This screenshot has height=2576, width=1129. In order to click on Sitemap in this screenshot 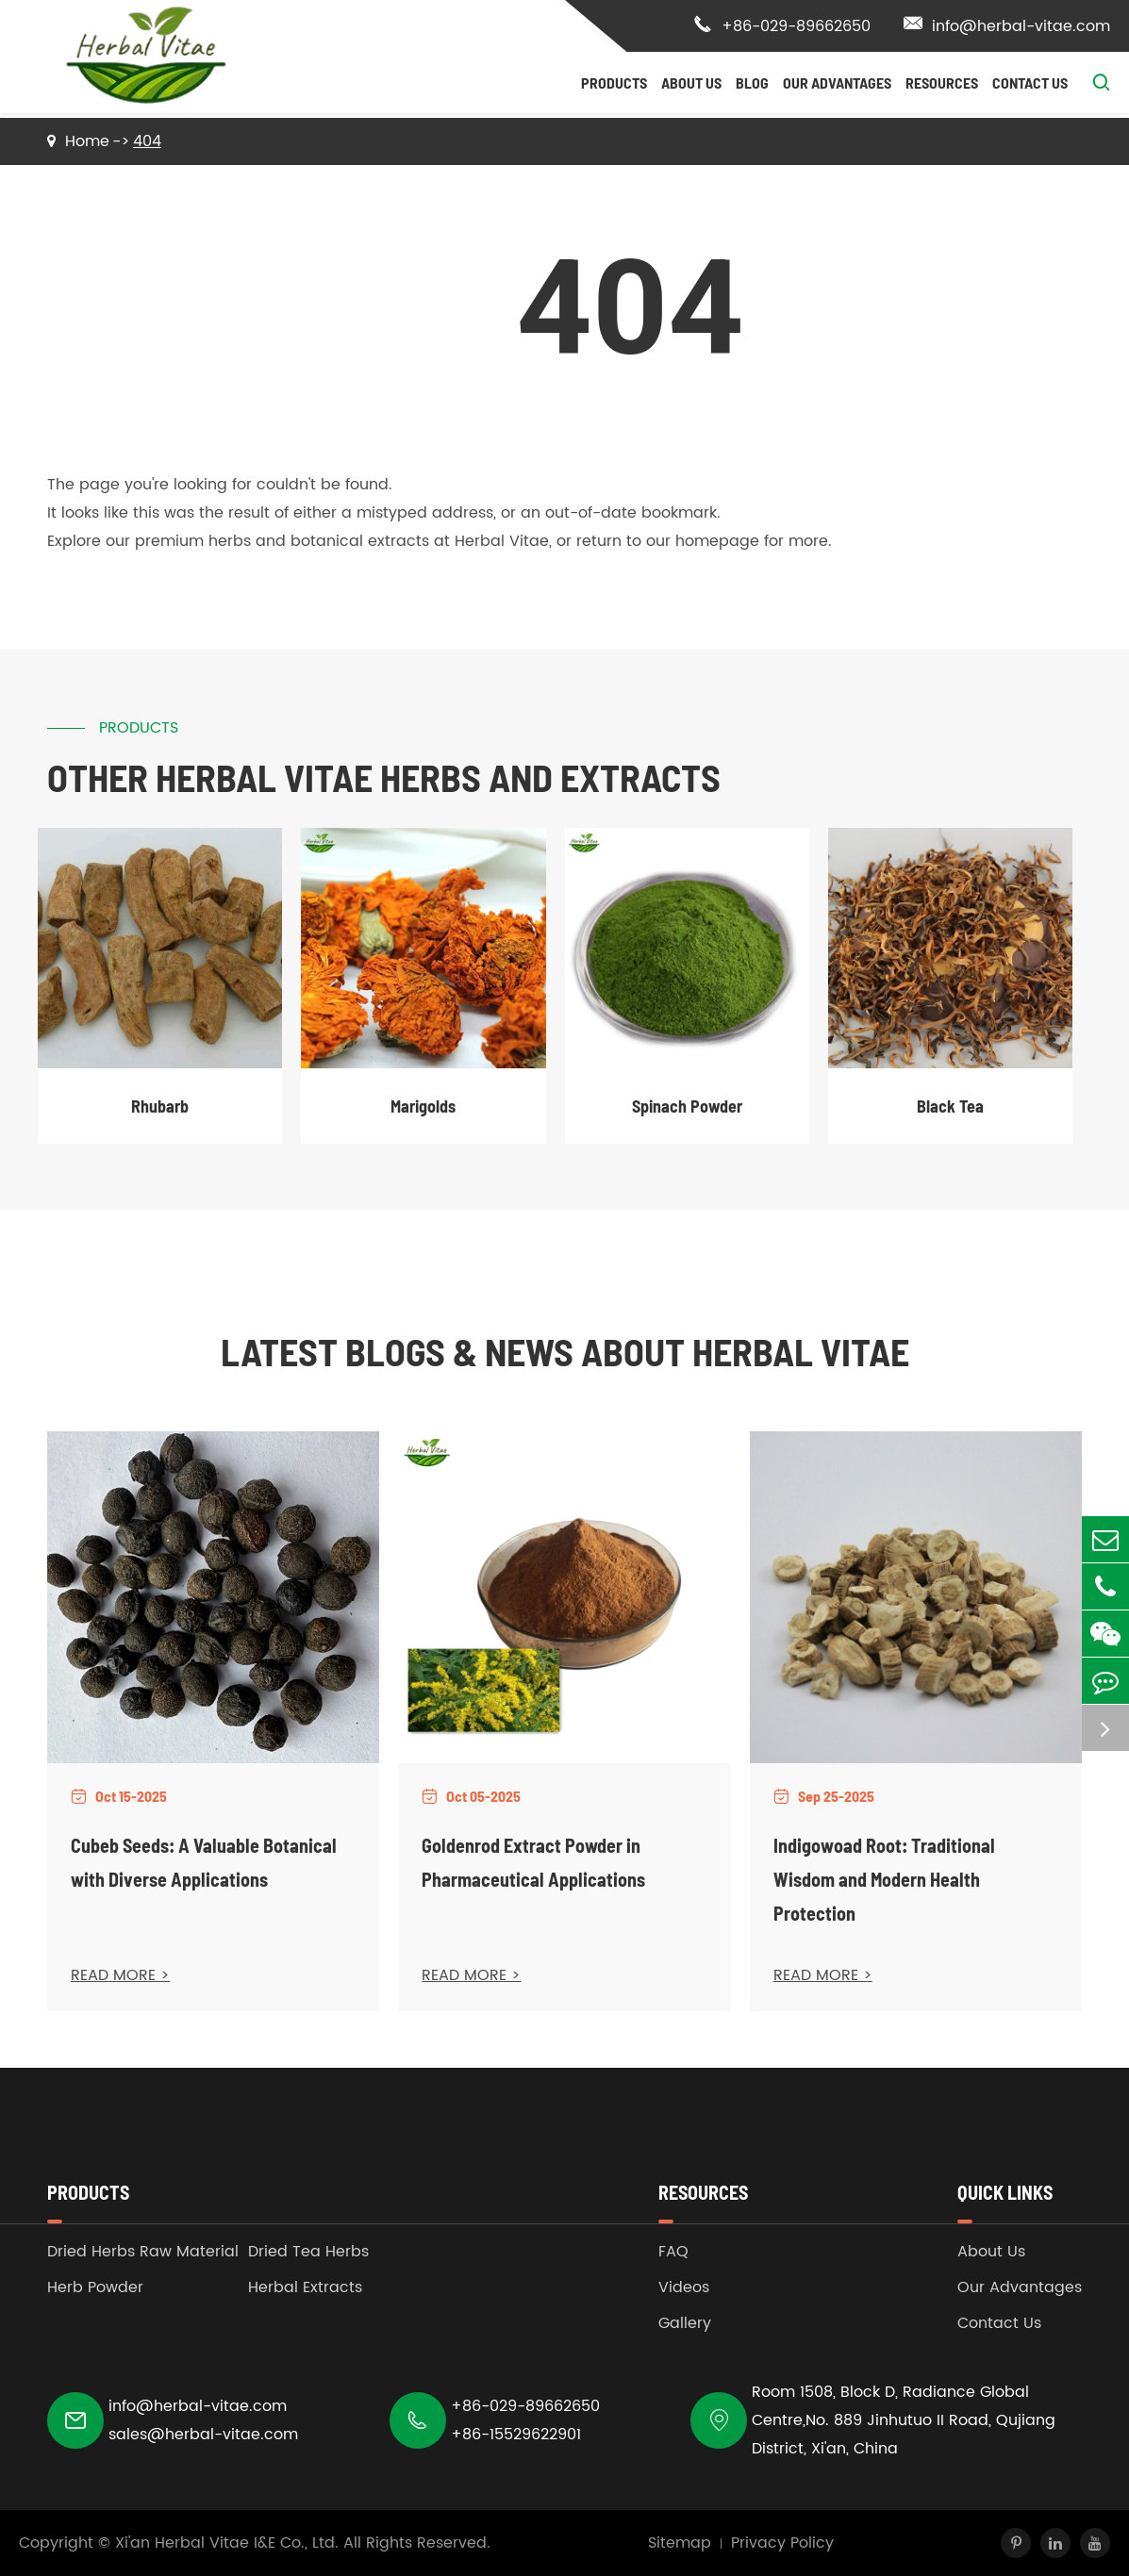, I will do `click(679, 2543)`.